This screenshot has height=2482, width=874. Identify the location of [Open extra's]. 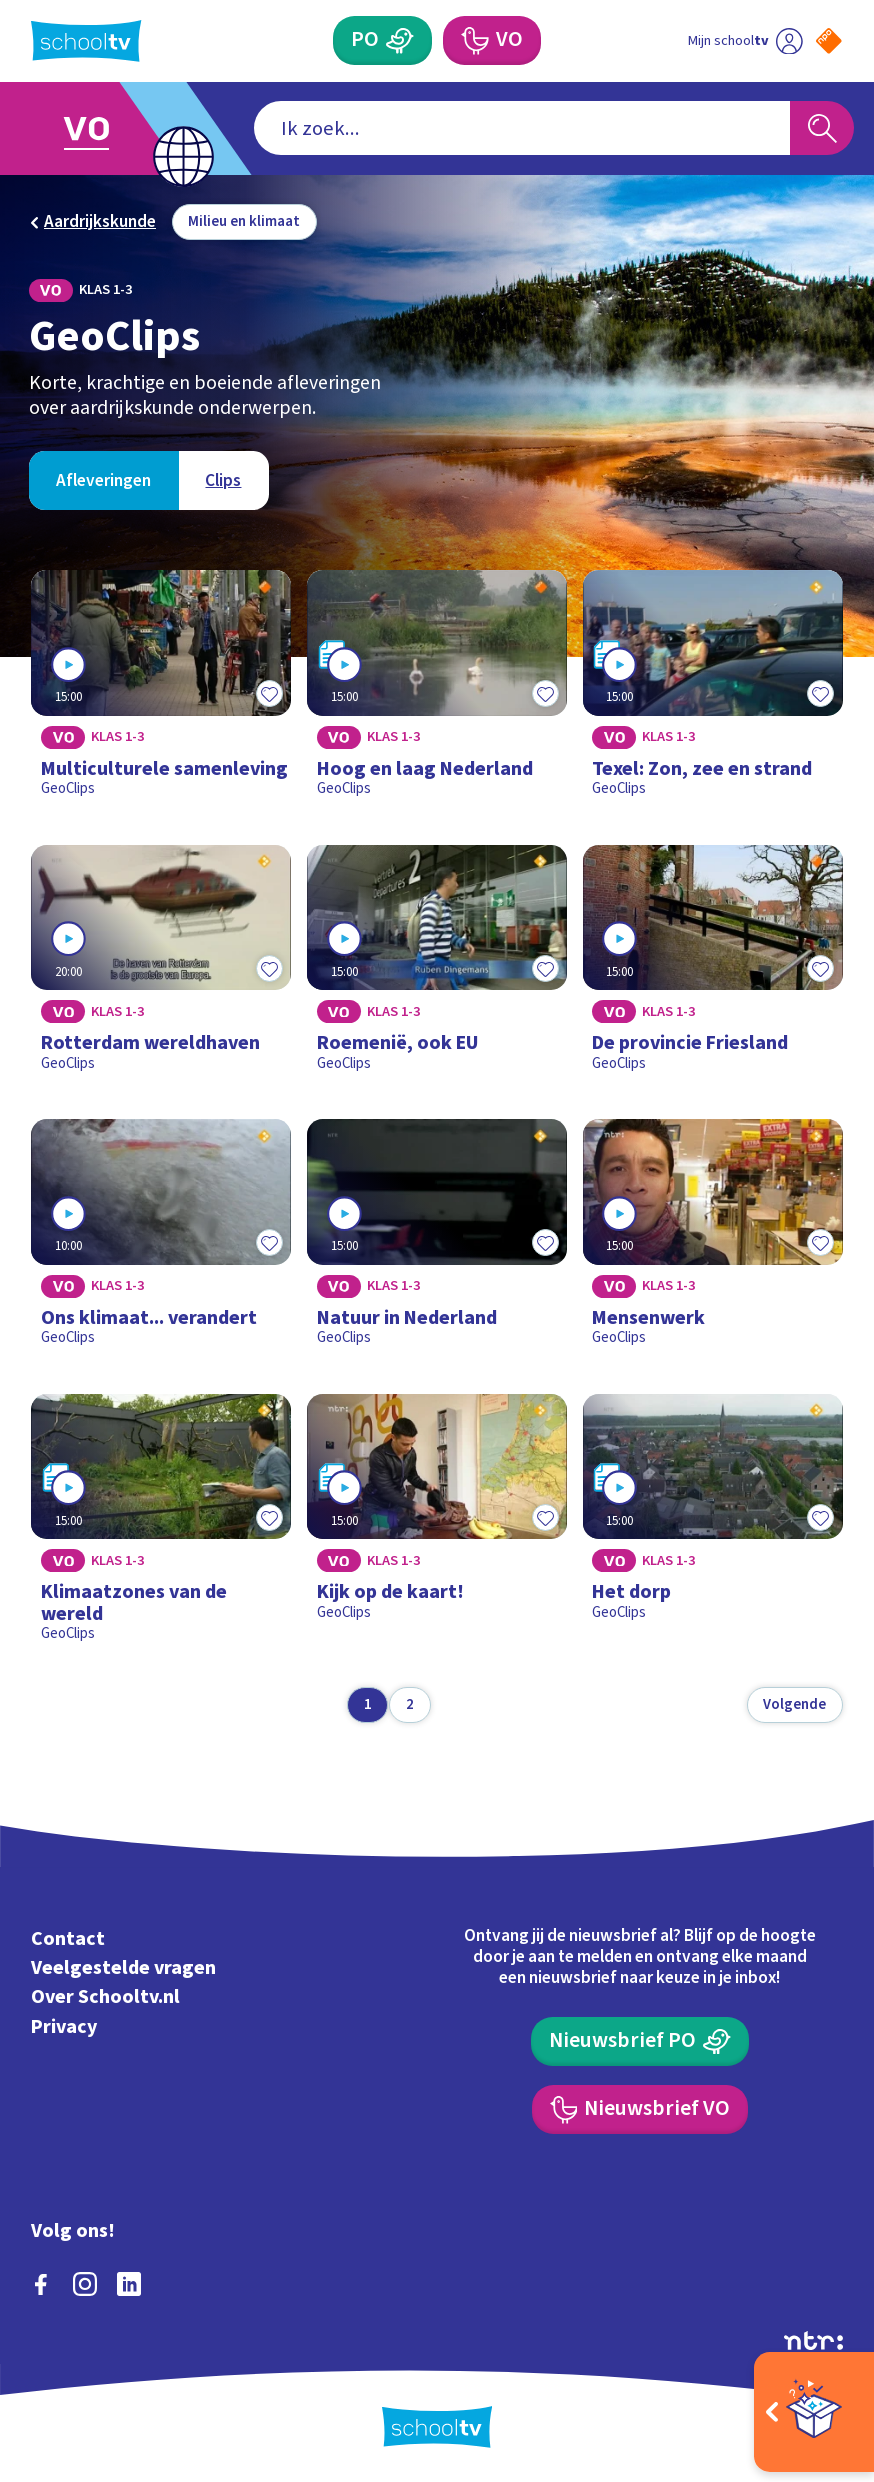
(814, 2412).